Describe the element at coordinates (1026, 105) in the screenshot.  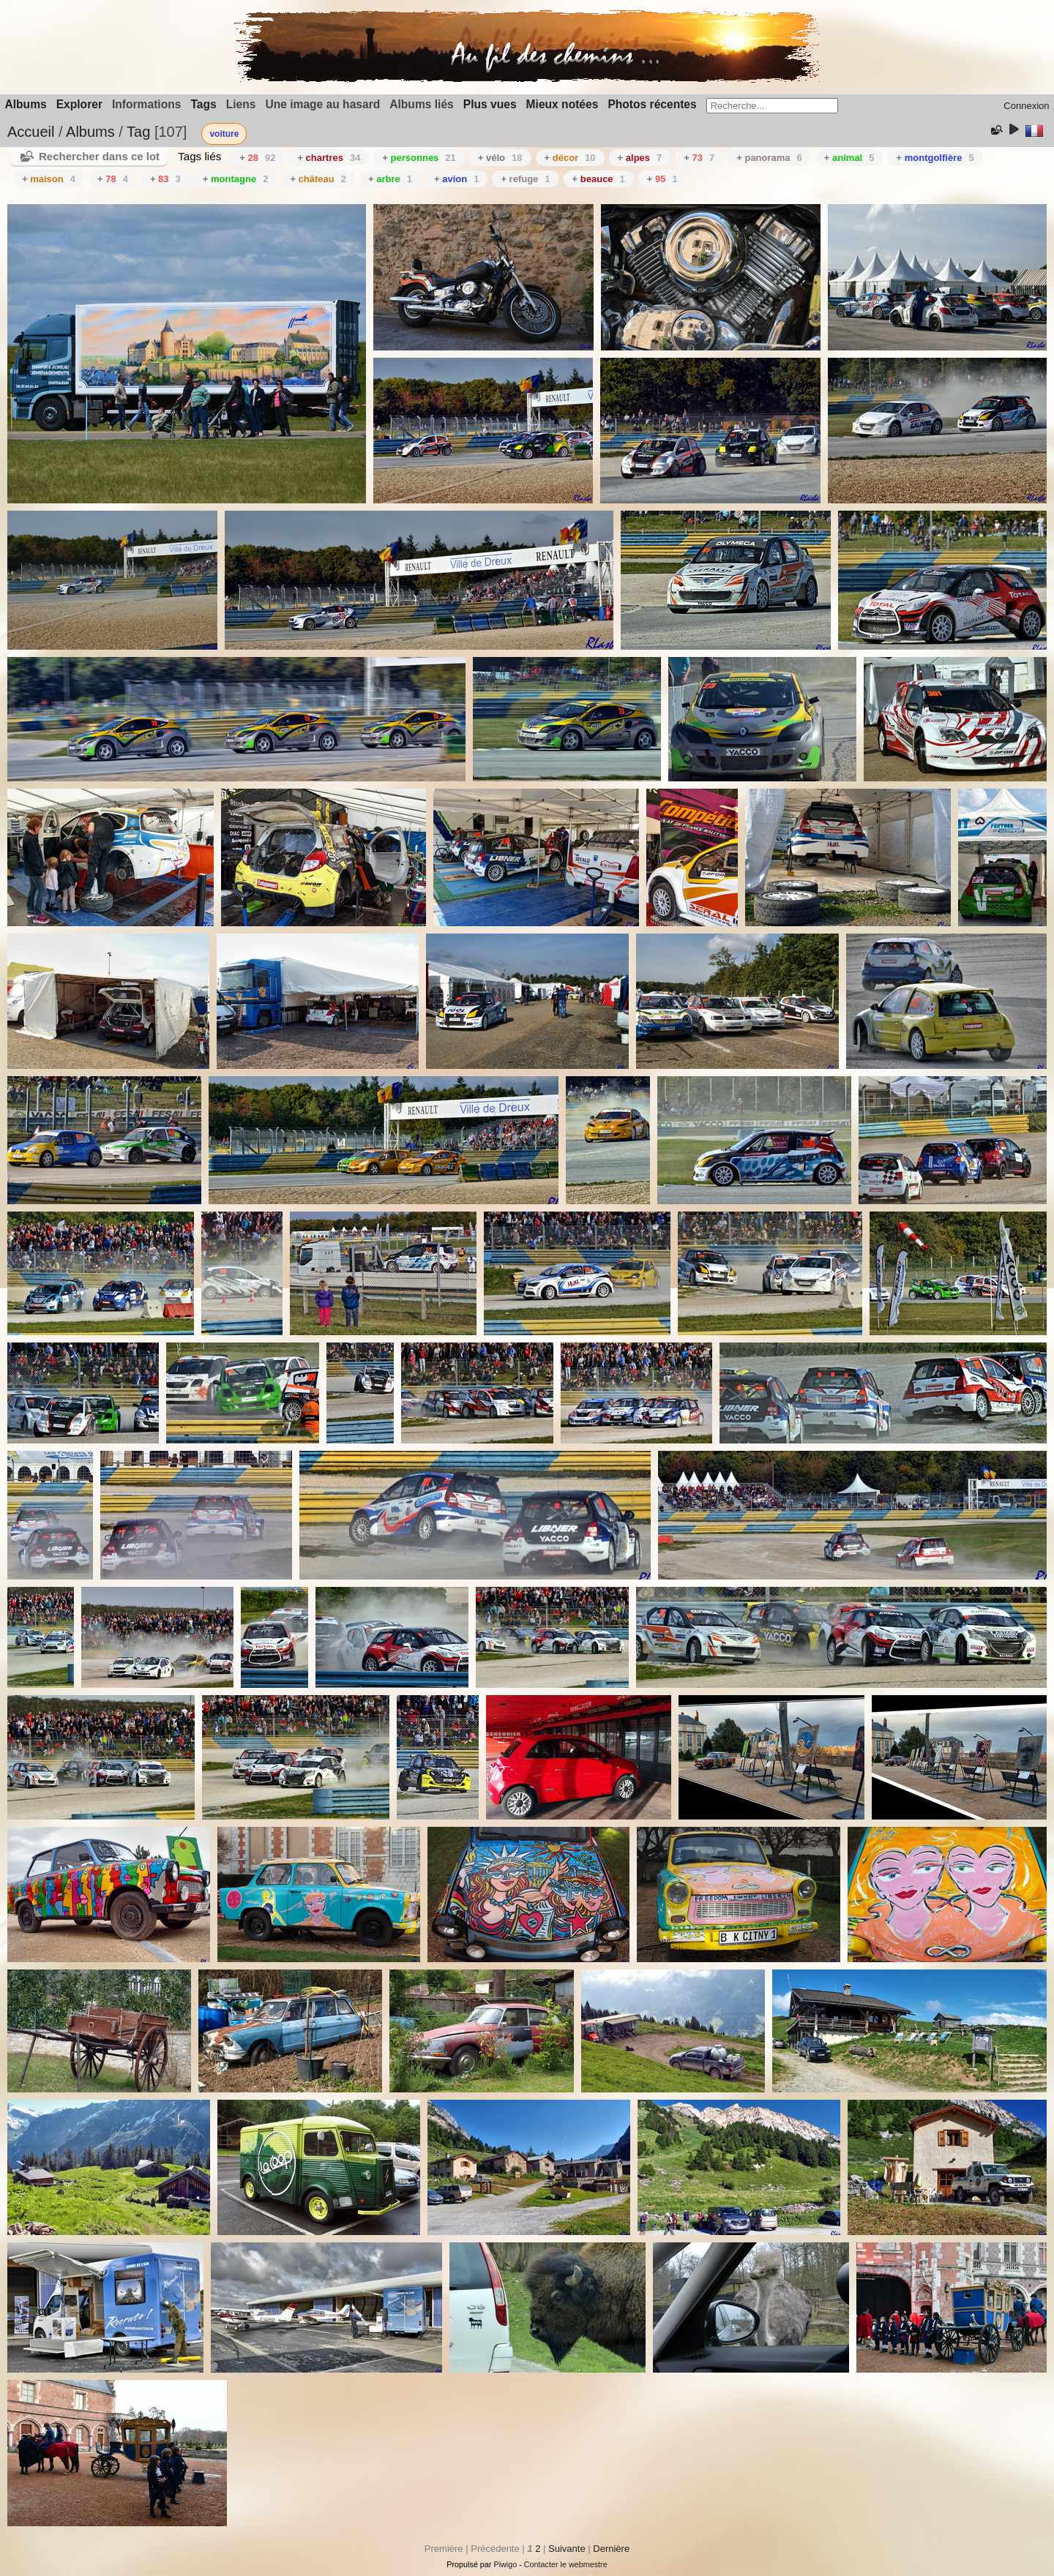
I see `Connexion` at that location.